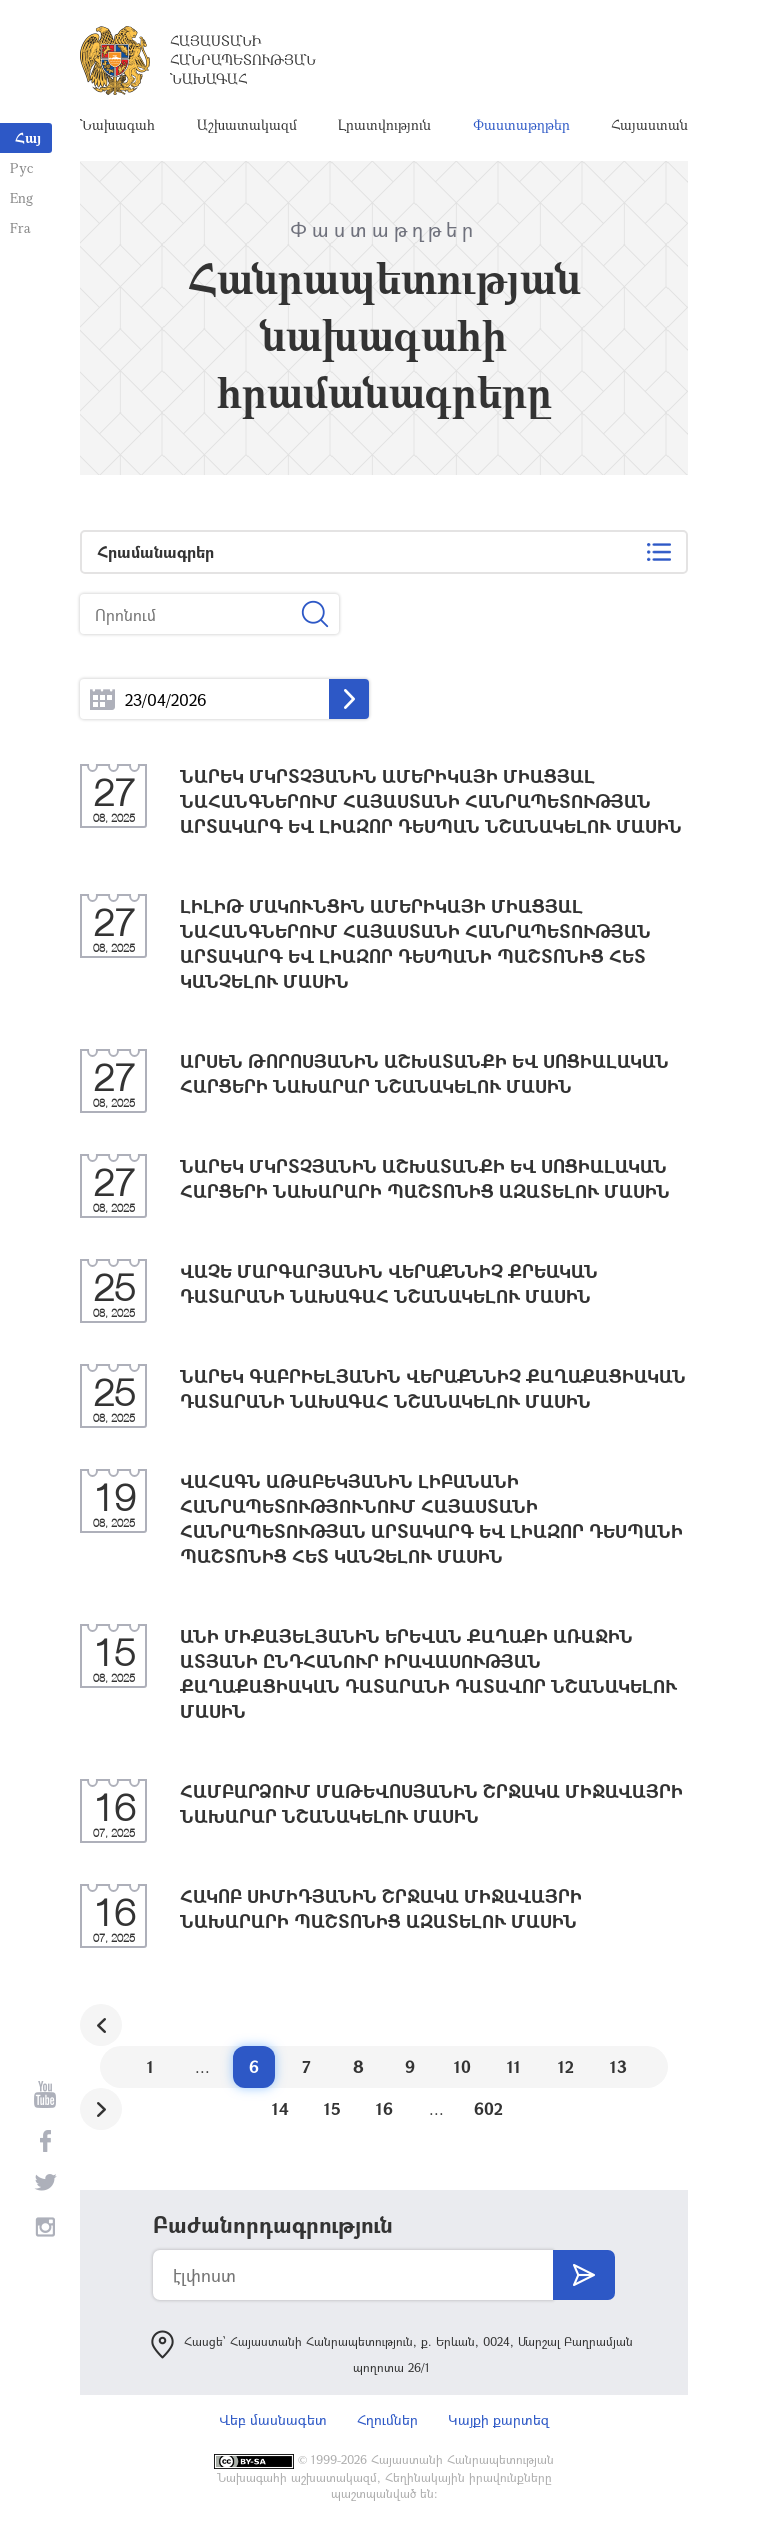 Image resolution: width=768 pixels, height=2541 pixels. What do you see at coordinates (462, 2066) in the screenshot?
I see `10` at bounding box center [462, 2066].